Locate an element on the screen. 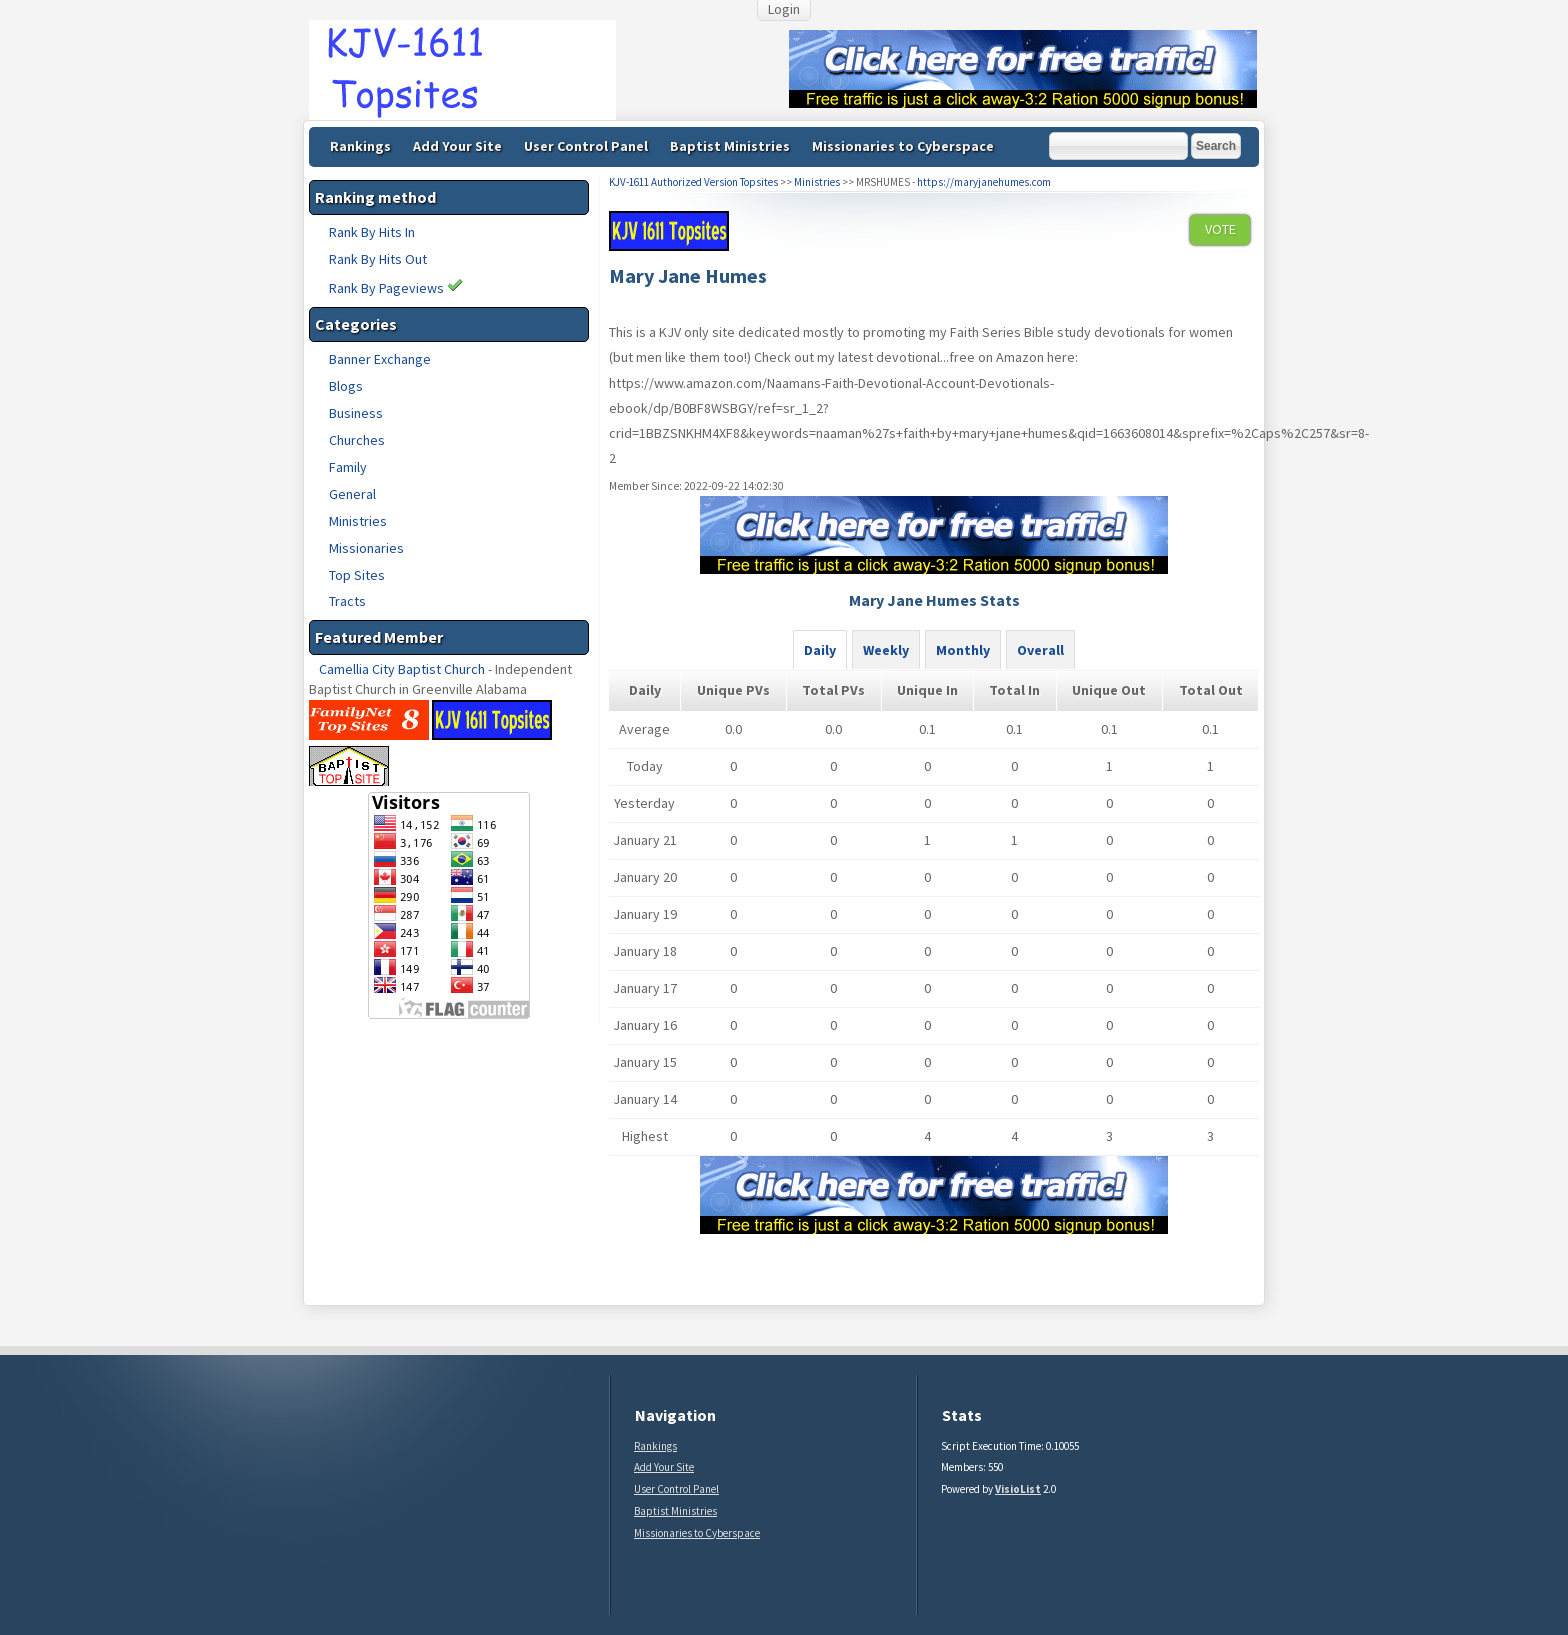 This screenshot has height=1635, width=1568. Rank By Hits In is located at coordinates (372, 232).